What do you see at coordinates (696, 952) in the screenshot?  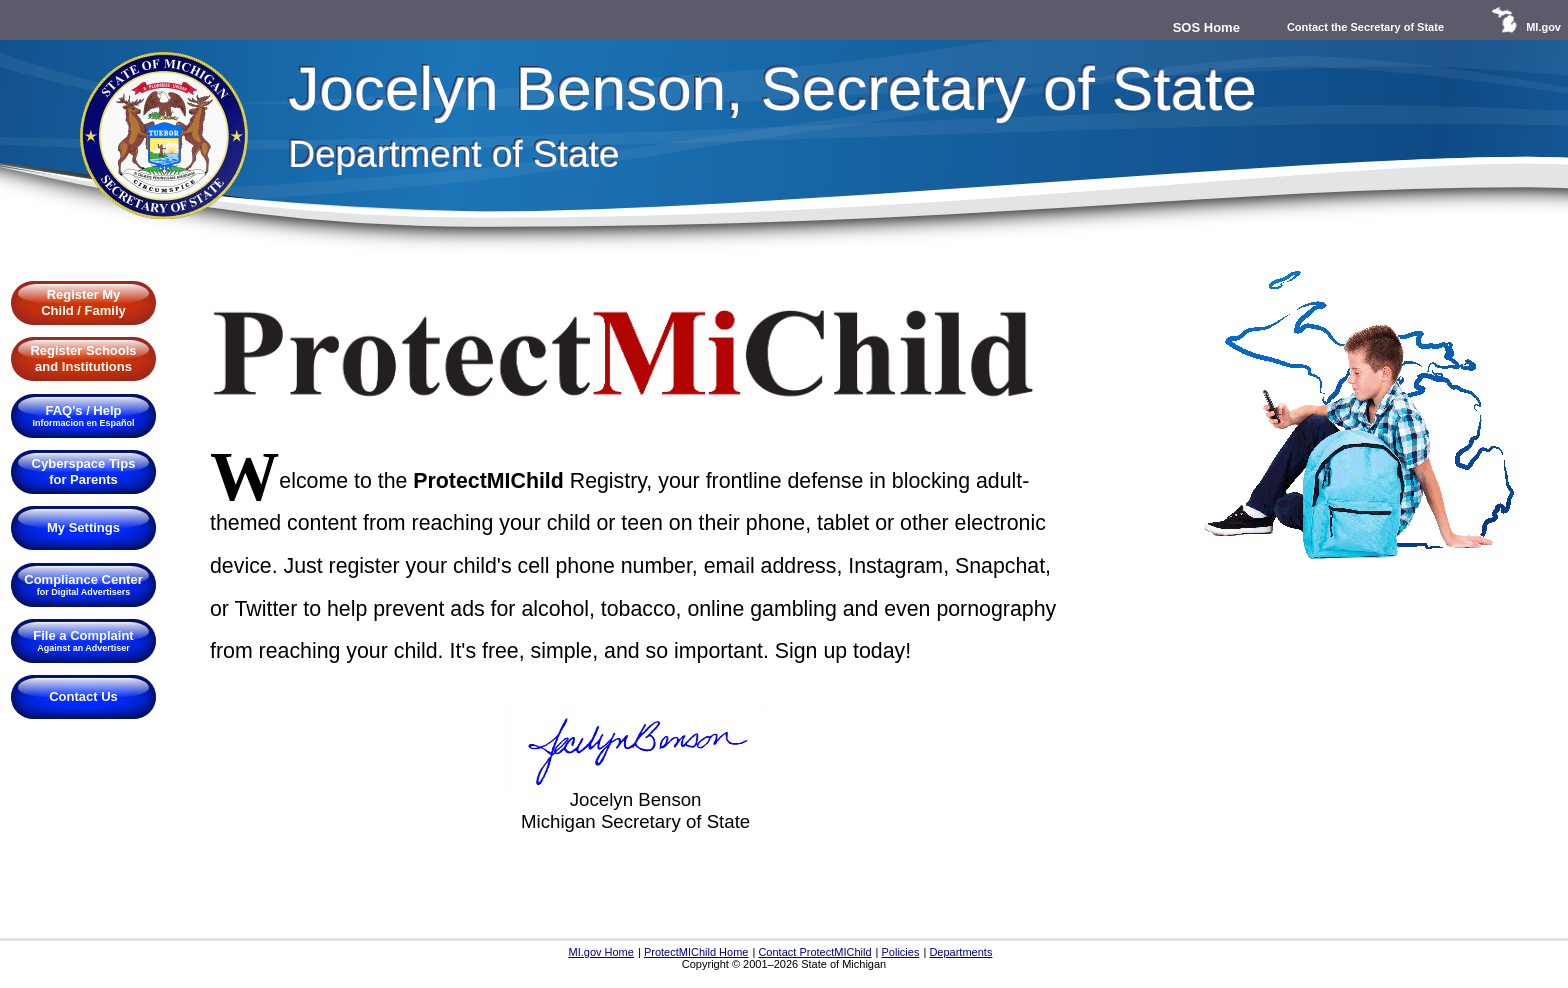 I see `ProtectMIChild Home` at bounding box center [696, 952].